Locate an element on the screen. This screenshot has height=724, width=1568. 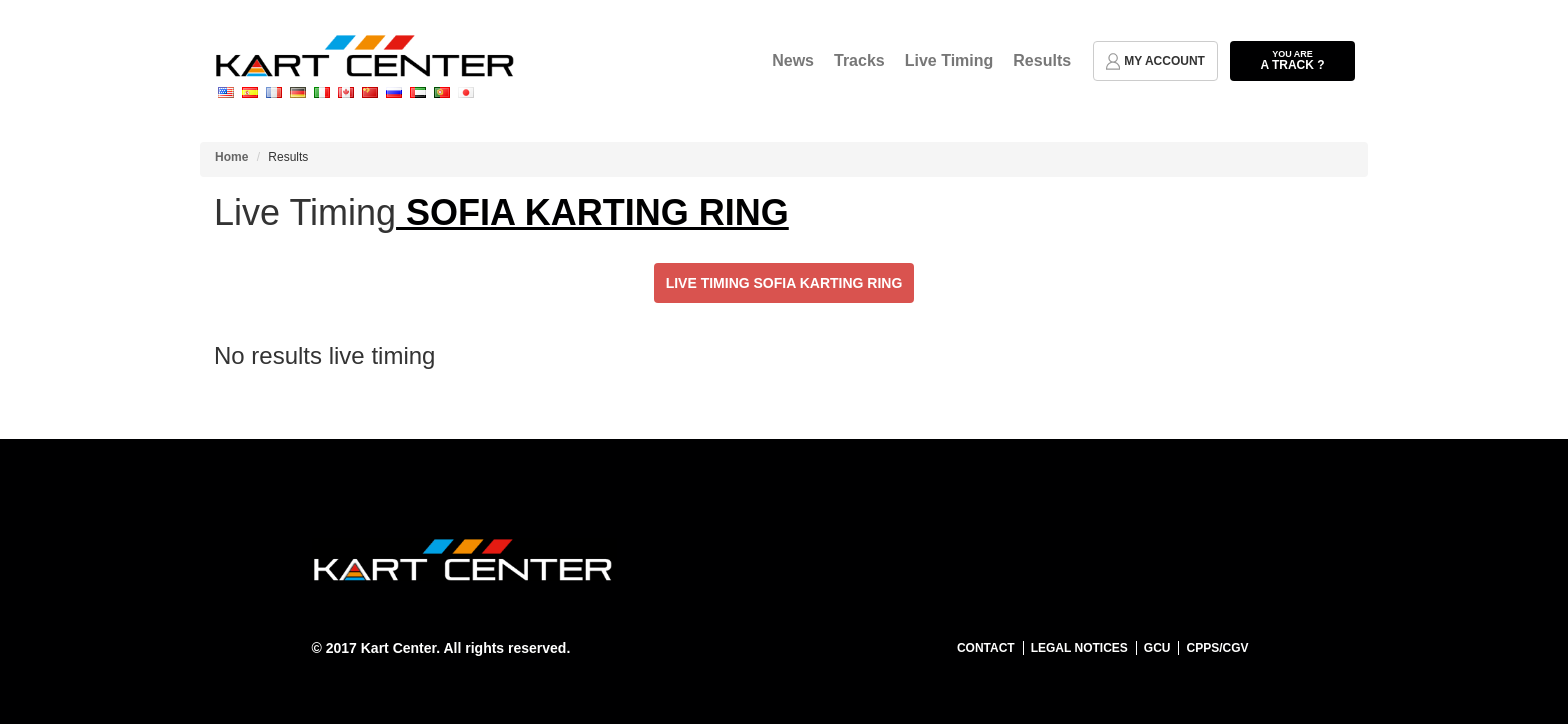
Tracks is located at coordinates (859, 60).